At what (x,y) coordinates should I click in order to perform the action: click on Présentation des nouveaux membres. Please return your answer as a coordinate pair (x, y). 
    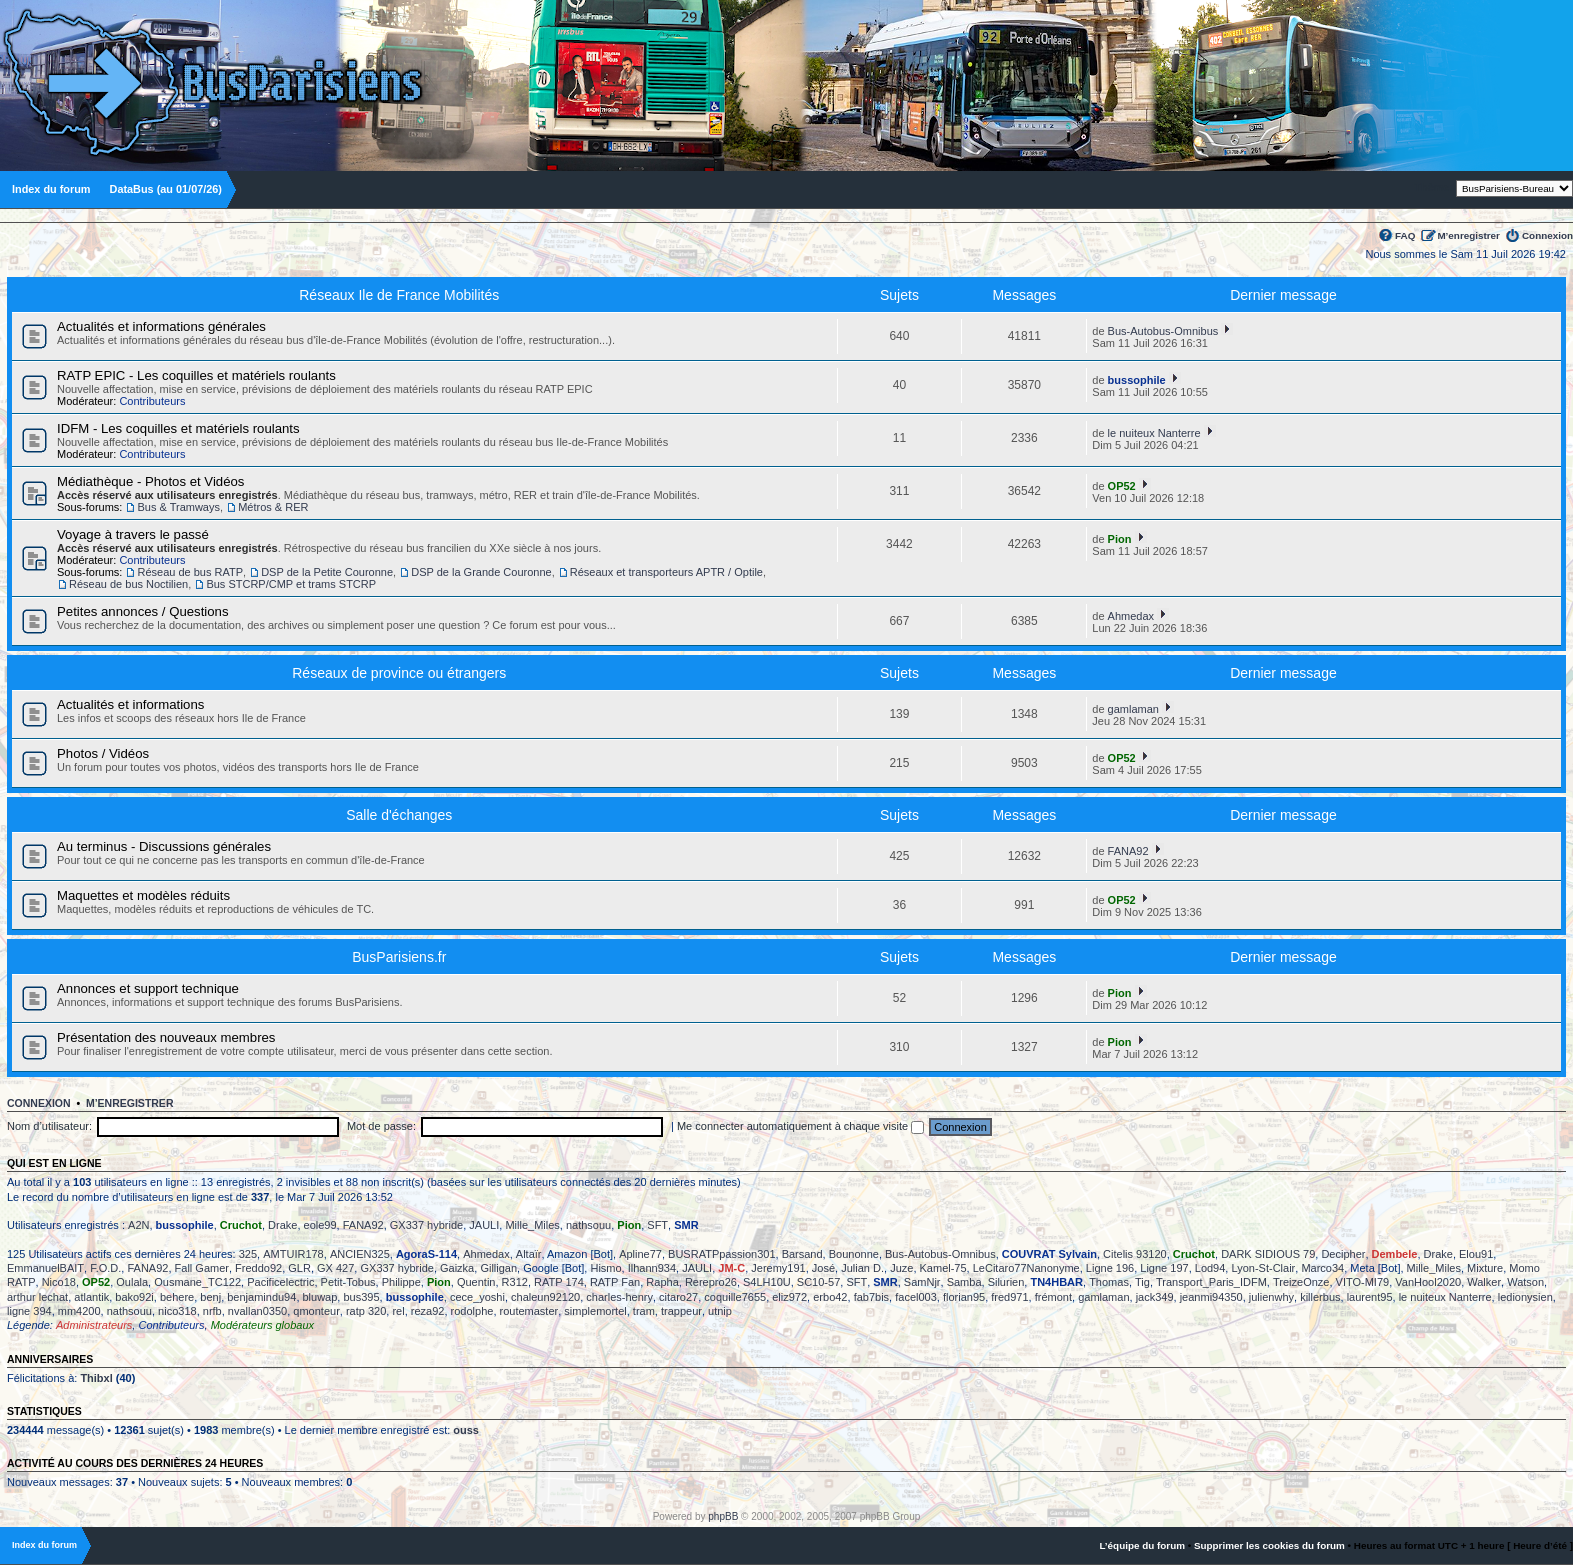
    Looking at the image, I should click on (166, 1037).